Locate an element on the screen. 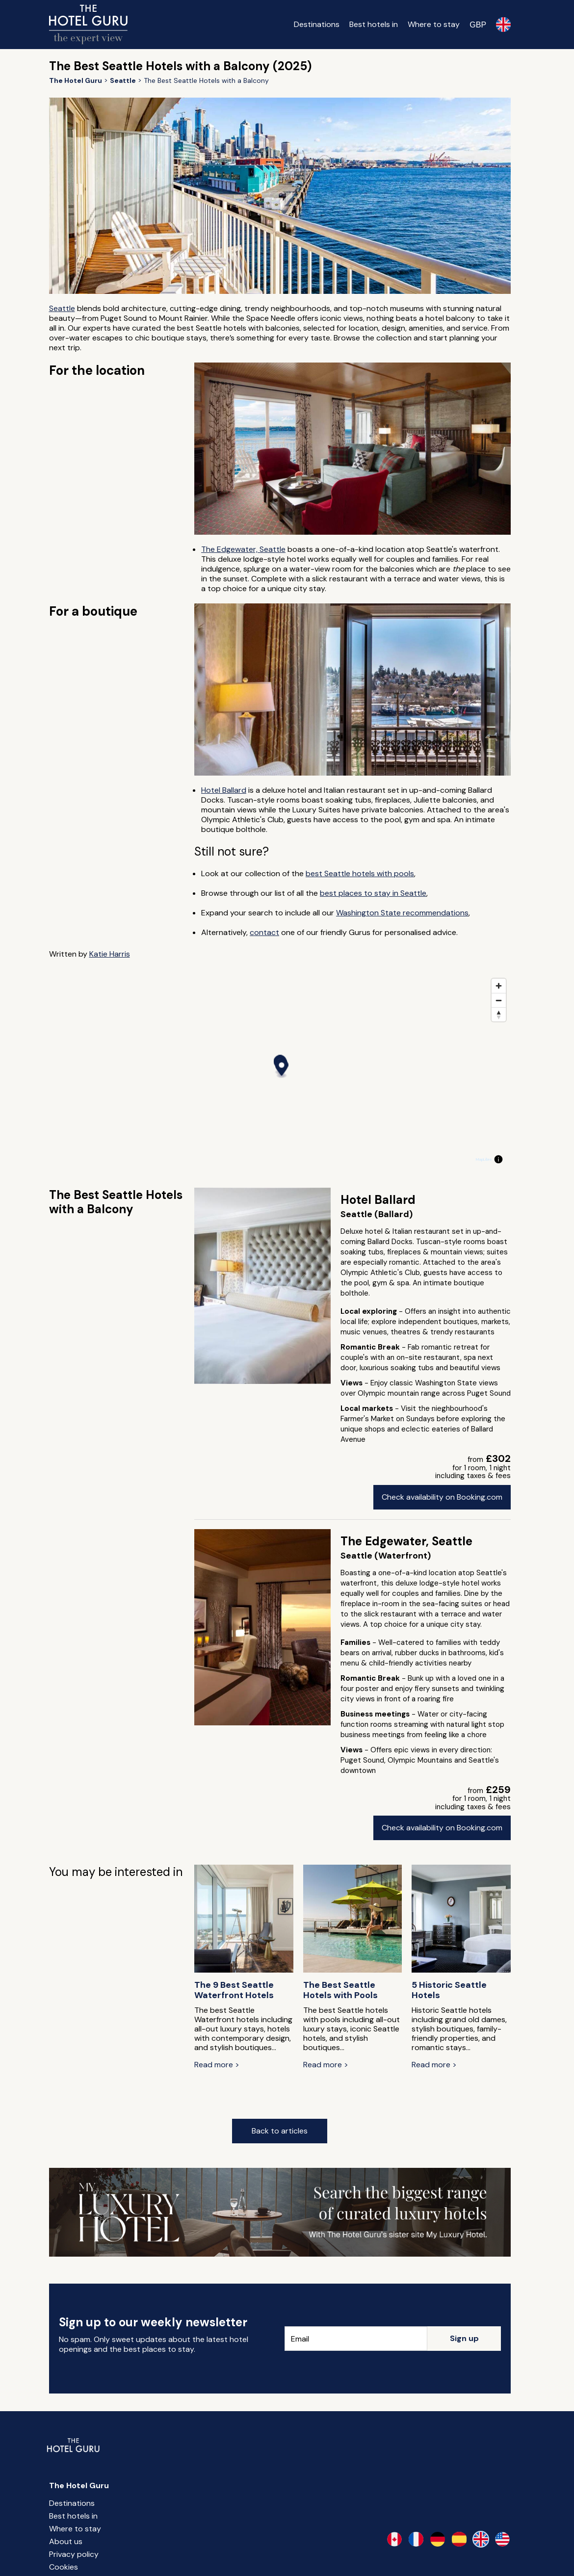 The height and width of the screenshot is (2576, 574). Check availability on Booking.com is located at coordinates (442, 1497).